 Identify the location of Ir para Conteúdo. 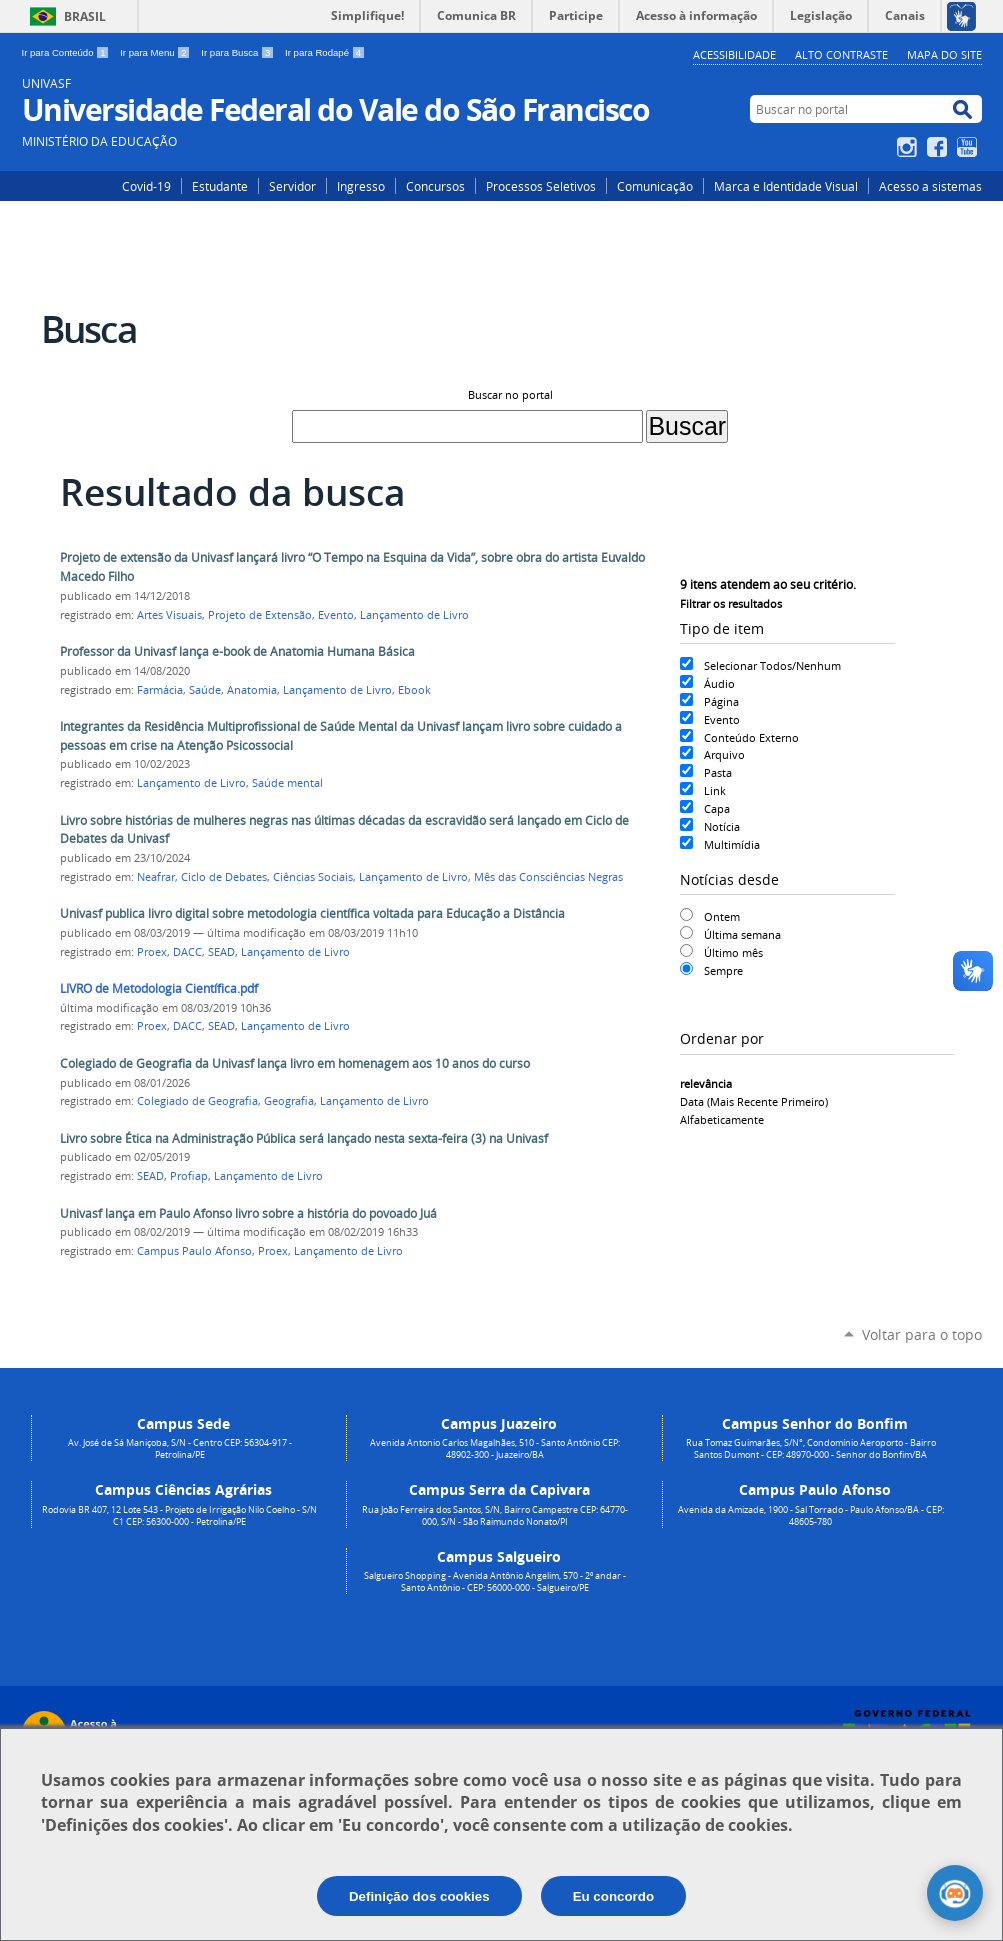
(67, 52).